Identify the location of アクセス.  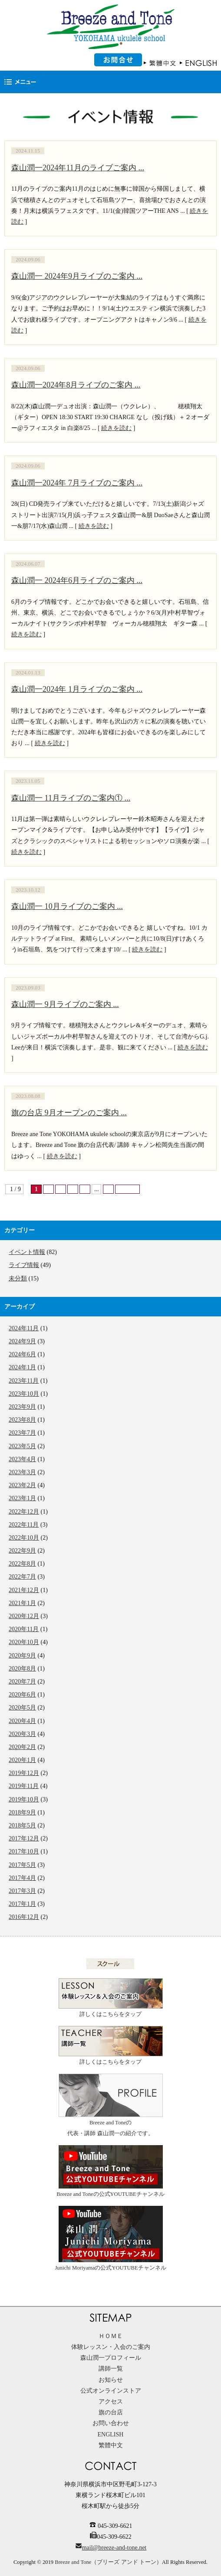
(111, 2401).